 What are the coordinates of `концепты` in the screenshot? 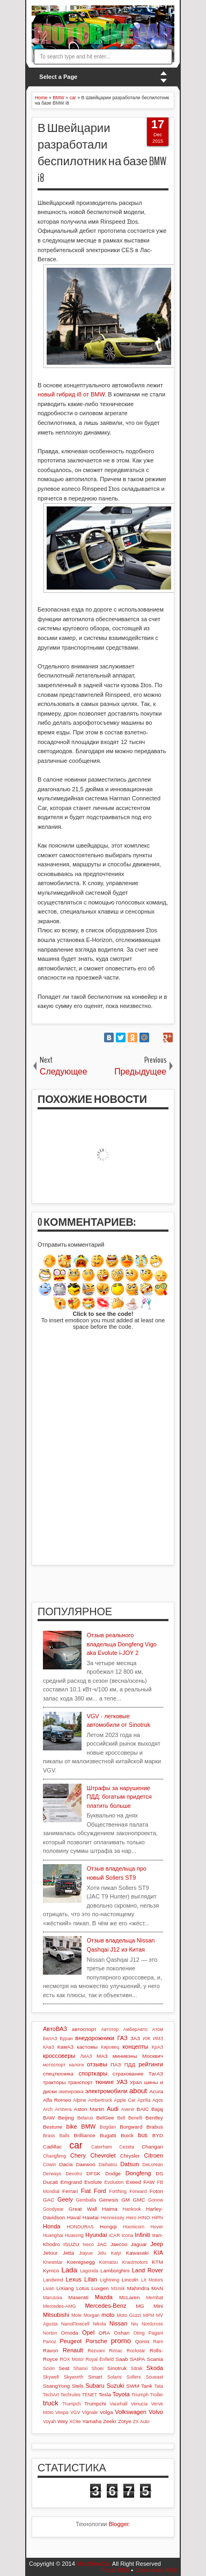 It's located at (135, 2046).